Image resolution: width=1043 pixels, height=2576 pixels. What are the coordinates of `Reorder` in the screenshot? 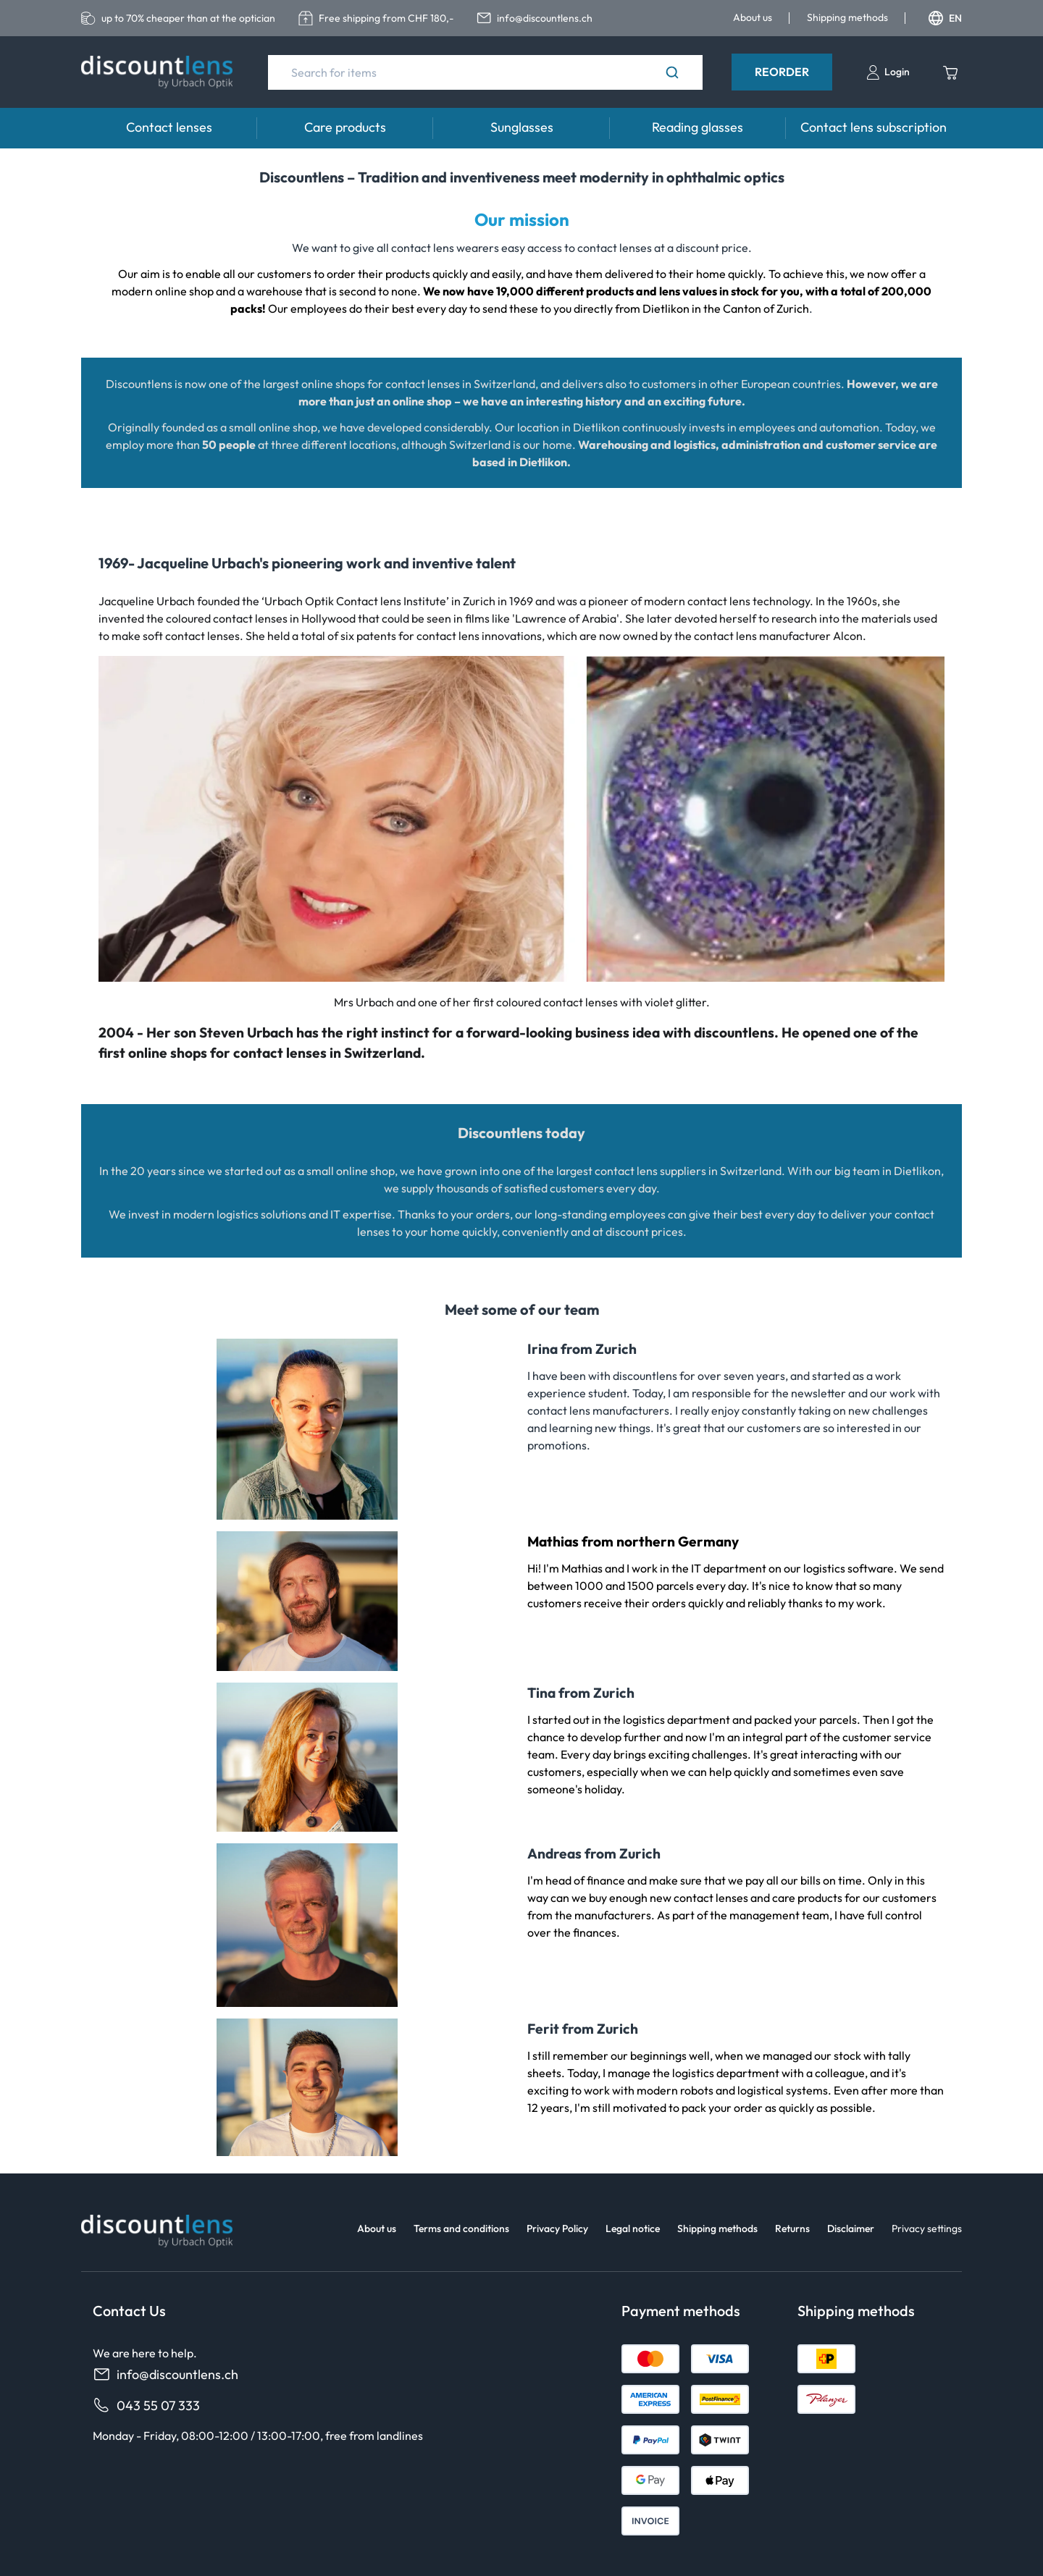 It's located at (782, 71).